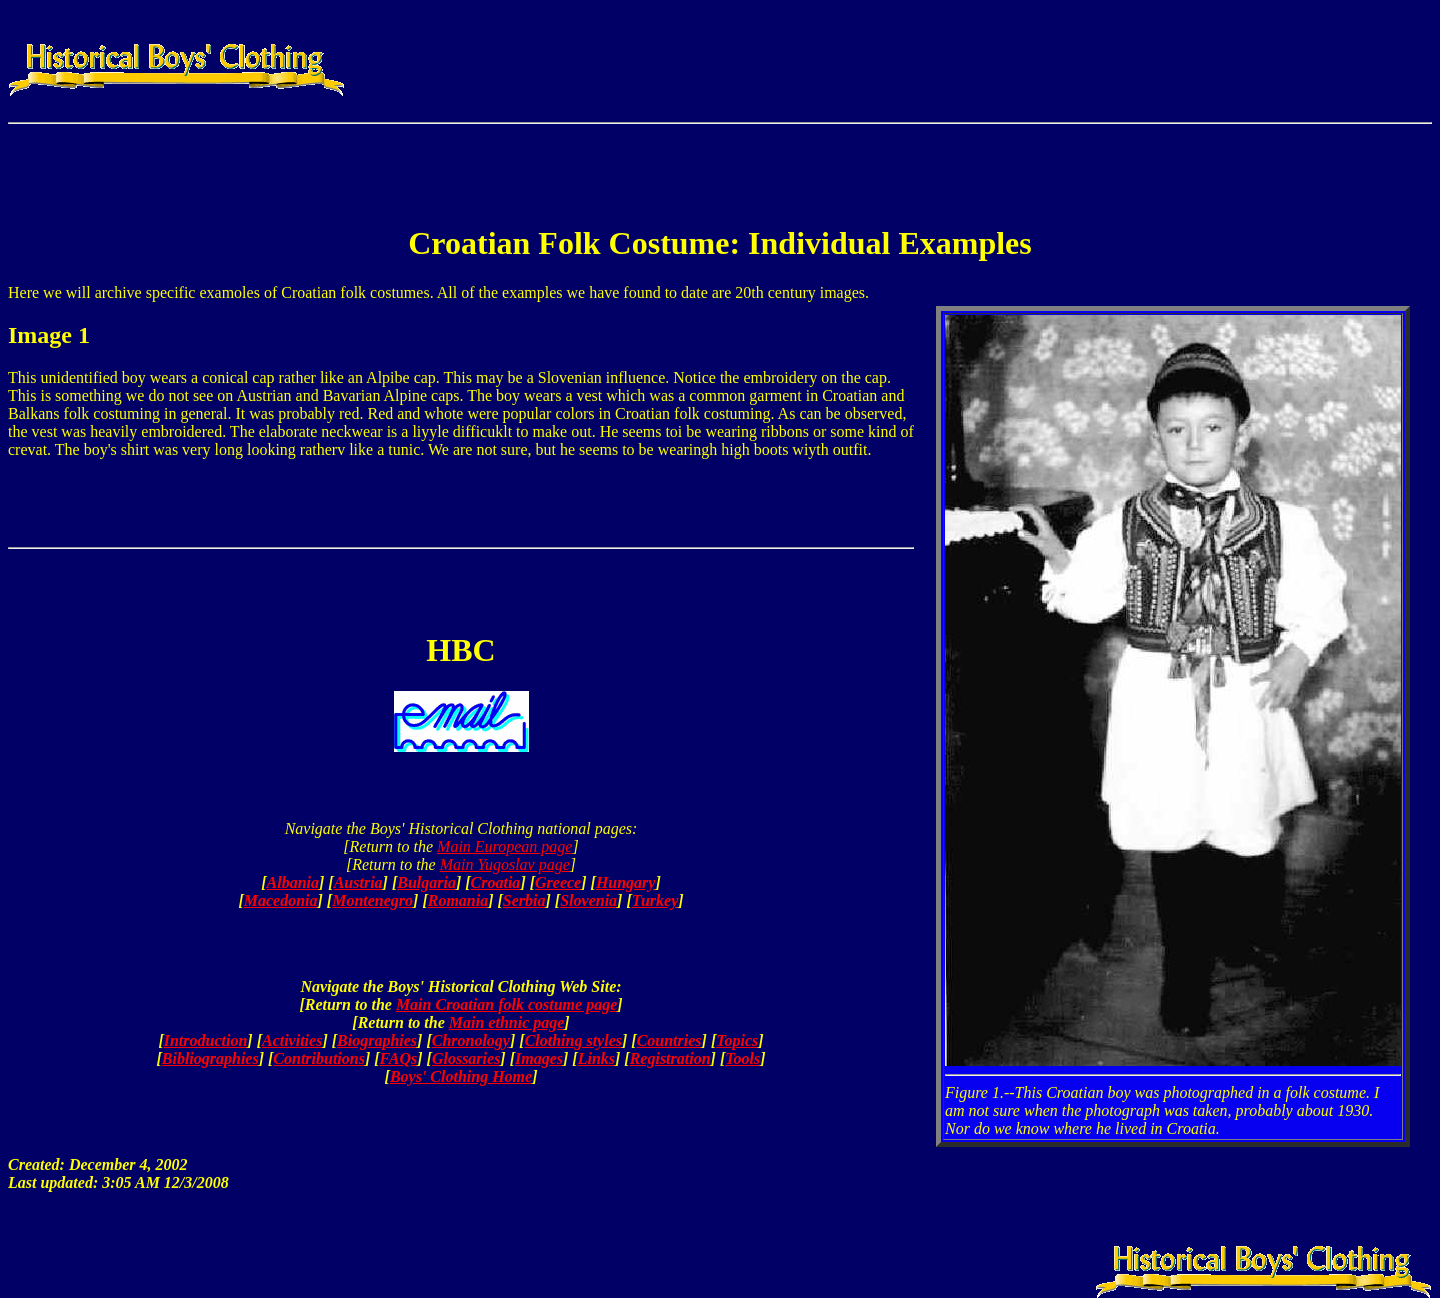 Image resolution: width=1440 pixels, height=1298 pixels. Describe the element at coordinates (372, 900) in the screenshot. I see `Montenegro` at that location.